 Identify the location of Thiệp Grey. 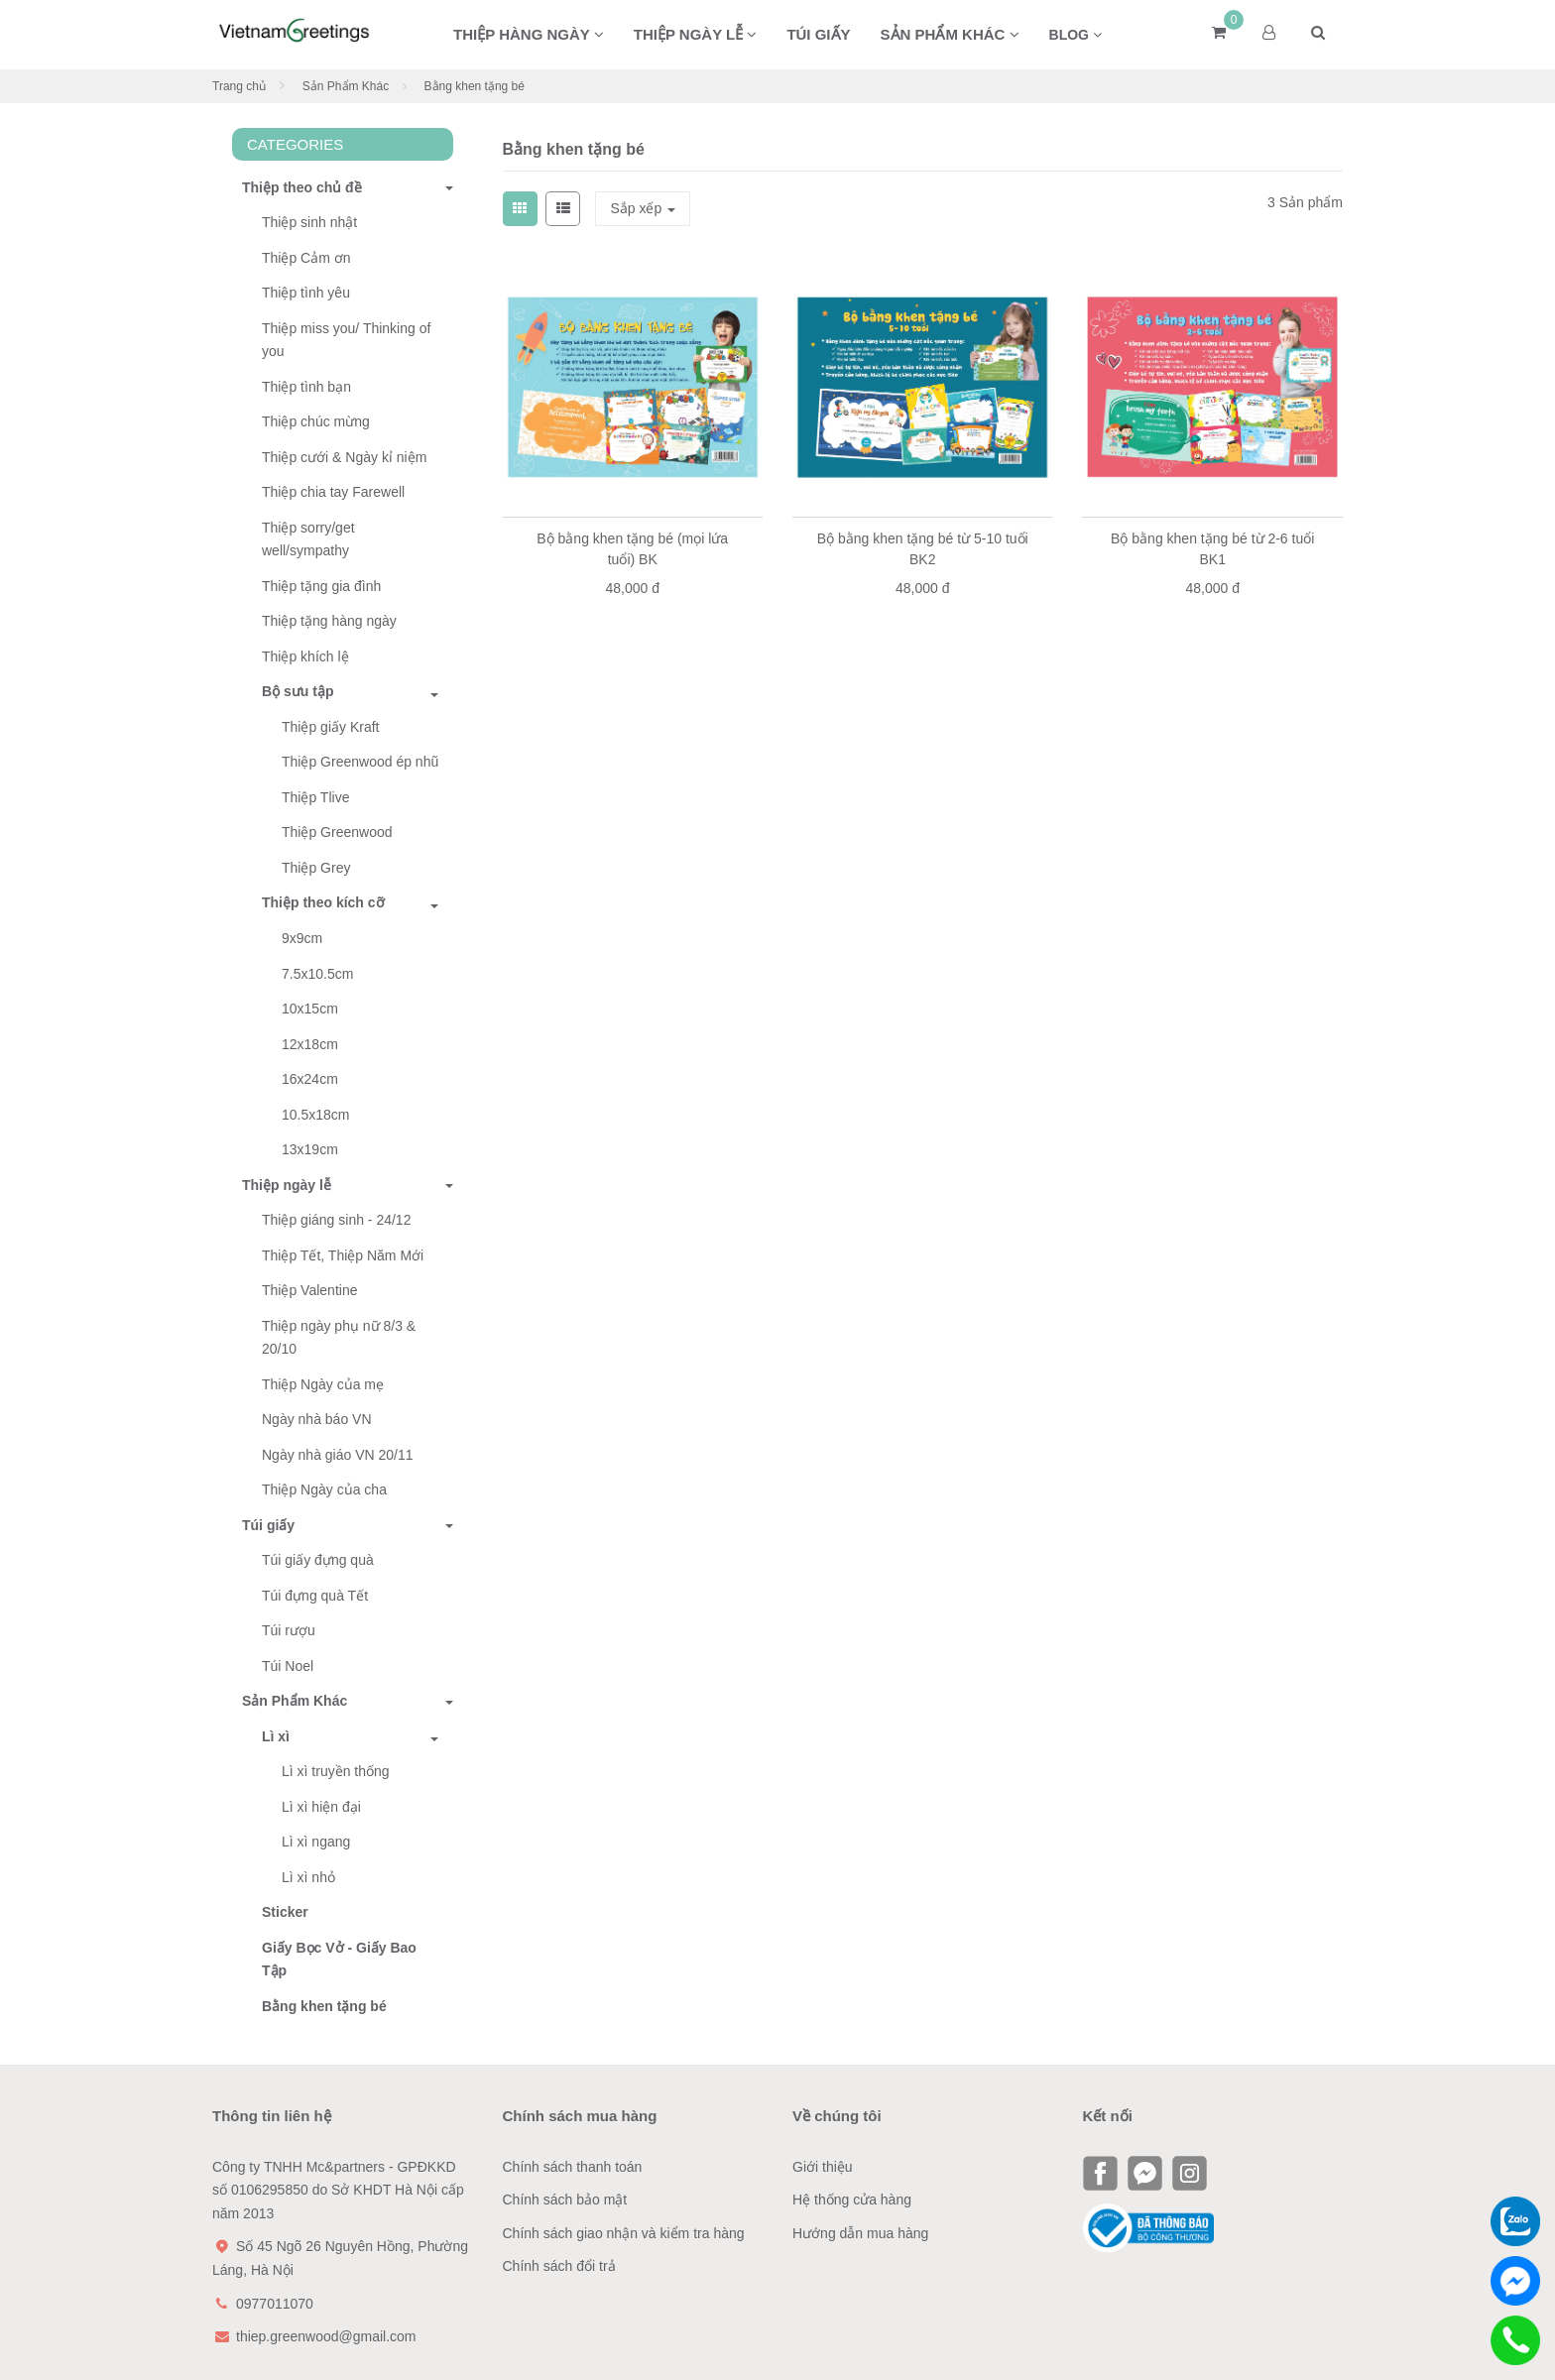
(316, 868).